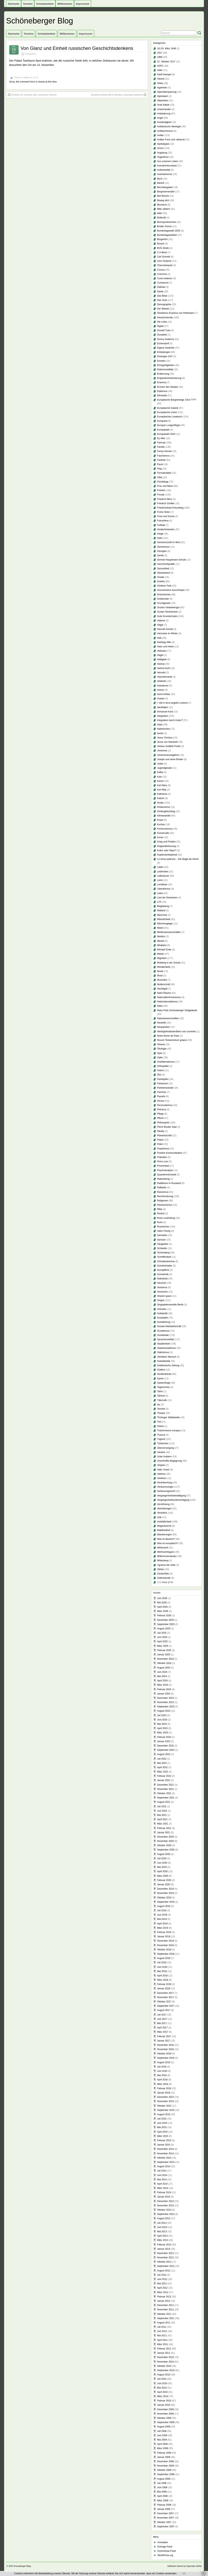 This screenshot has width=208, height=2576. Describe the element at coordinates (166, 850) in the screenshot. I see `Kultur oder Natur?` at that location.